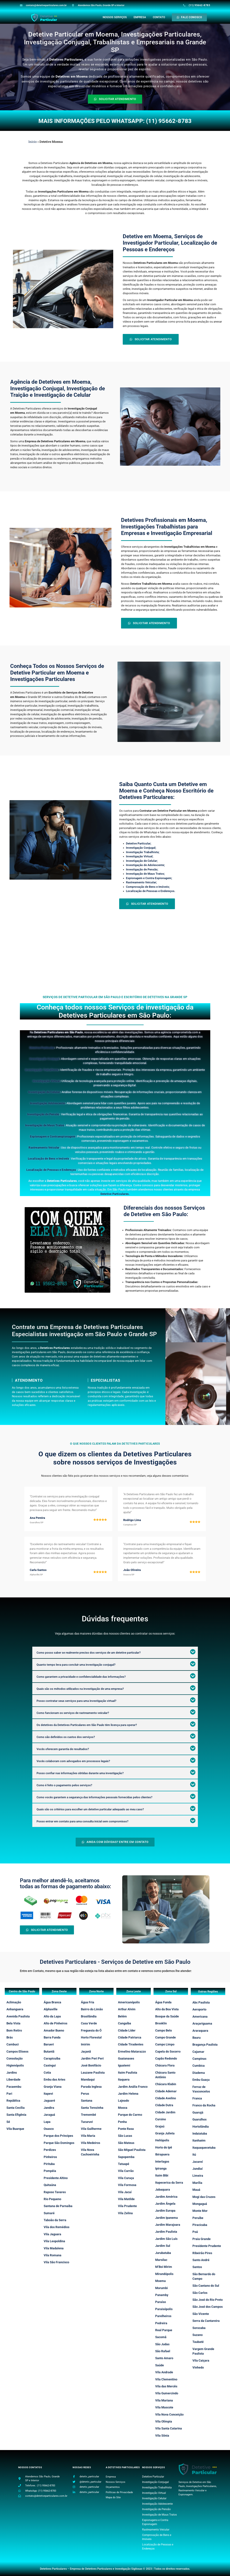 The height and width of the screenshot is (2576, 230). What do you see at coordinates (126, 2178) in the screenshot?
I see `Vila Curuça` at bounding box center [126, 2178].